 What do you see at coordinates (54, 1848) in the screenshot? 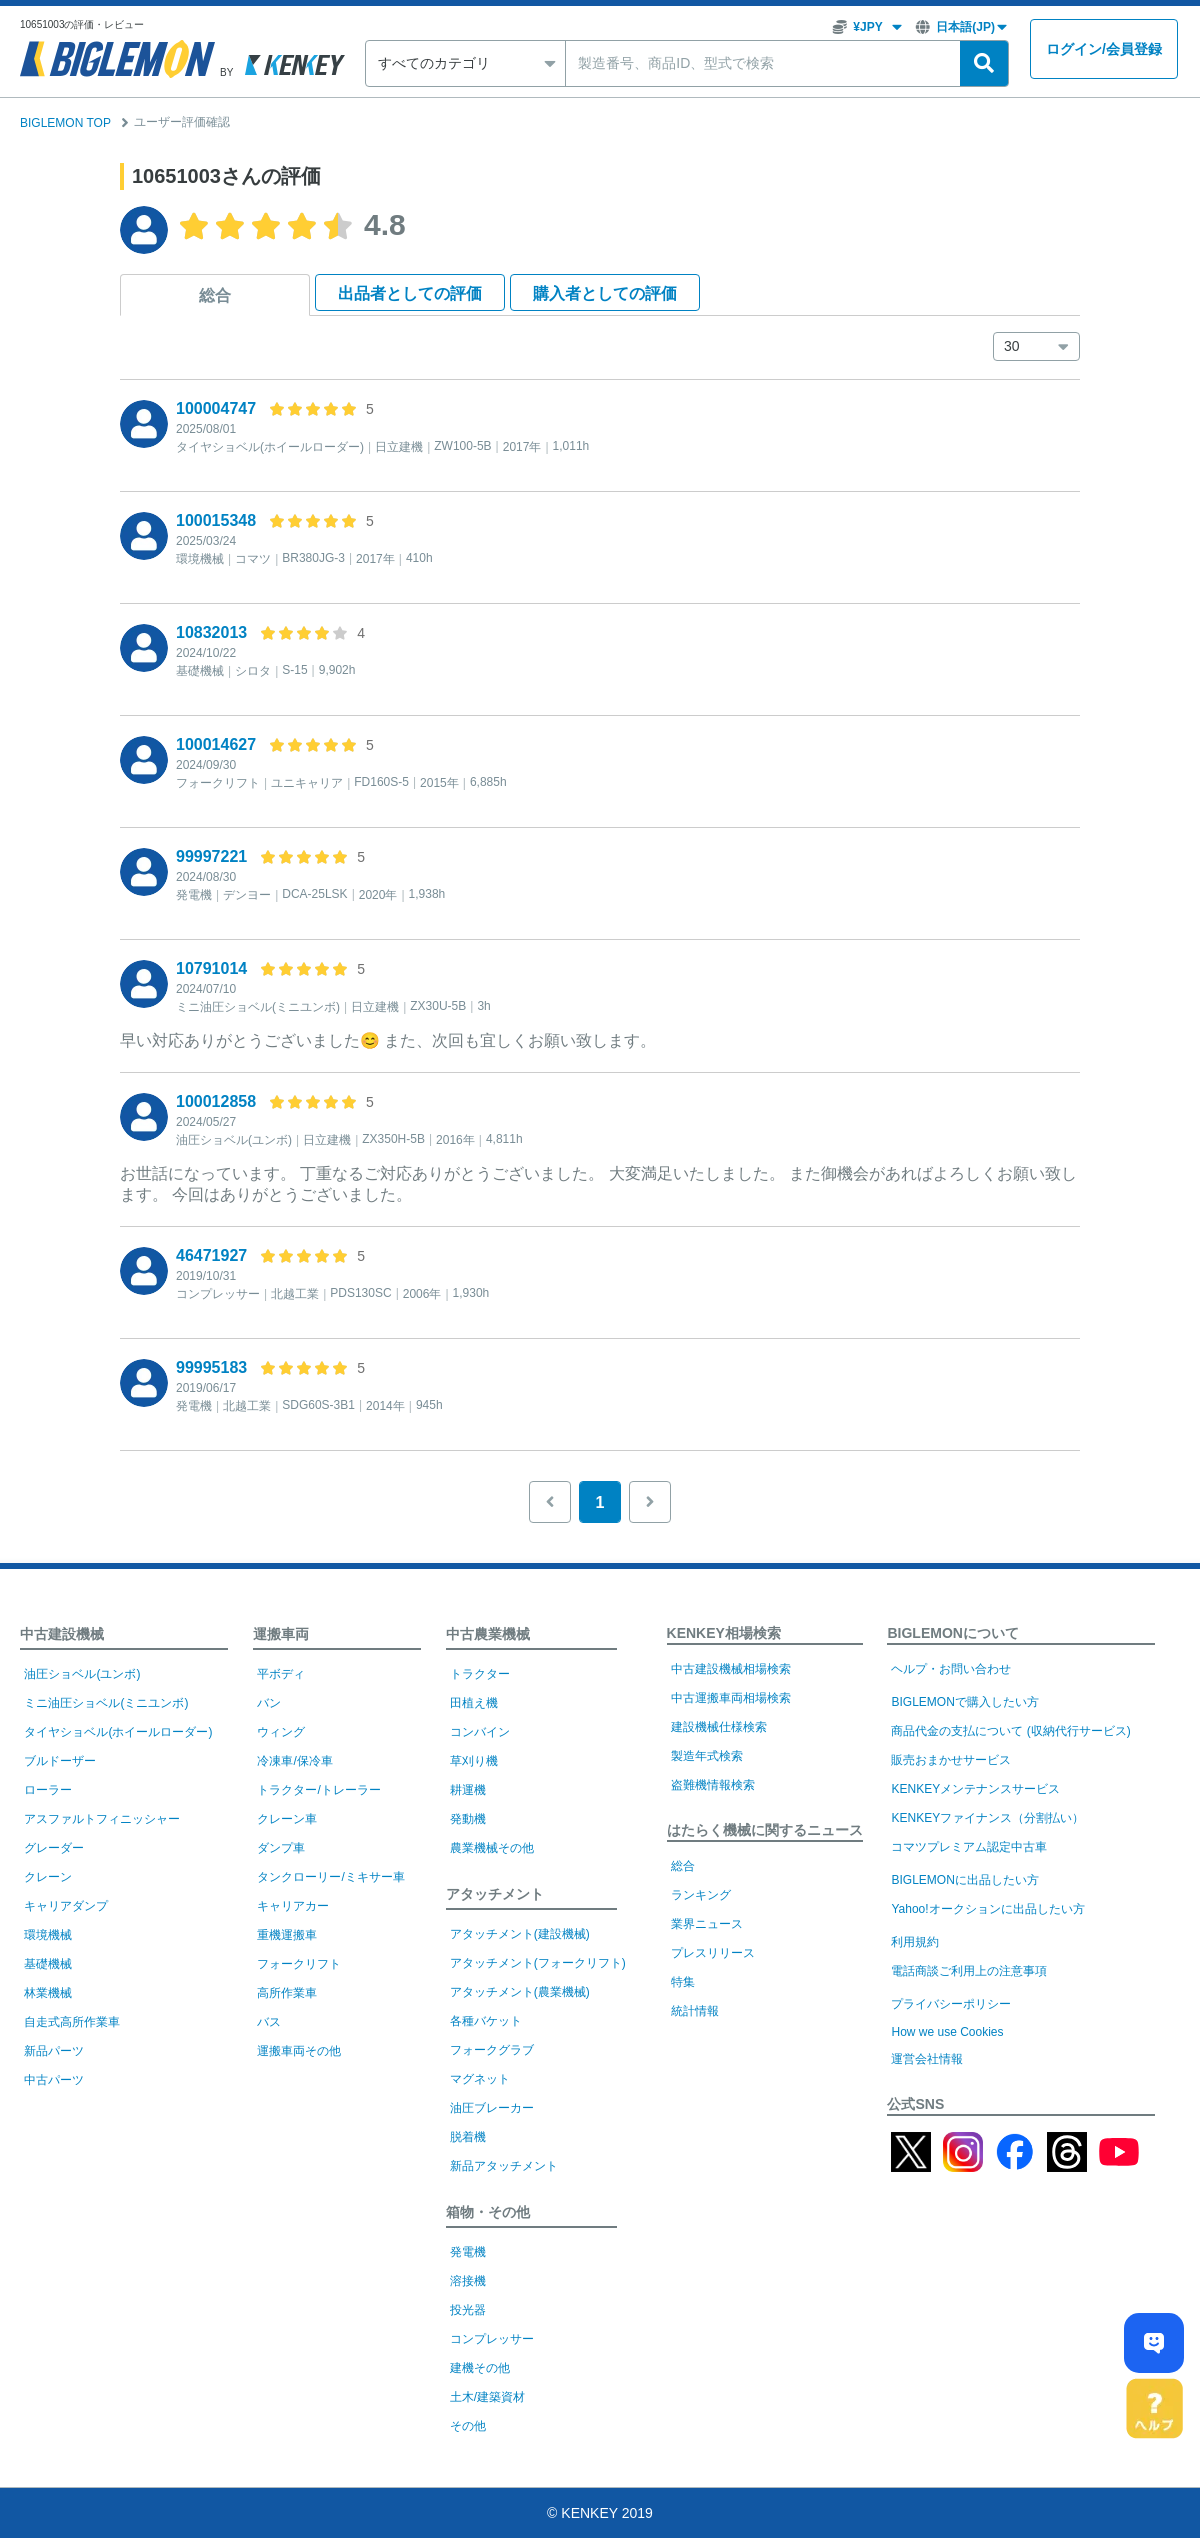
I see `グレーダー` at bounding box center [54, 1848].